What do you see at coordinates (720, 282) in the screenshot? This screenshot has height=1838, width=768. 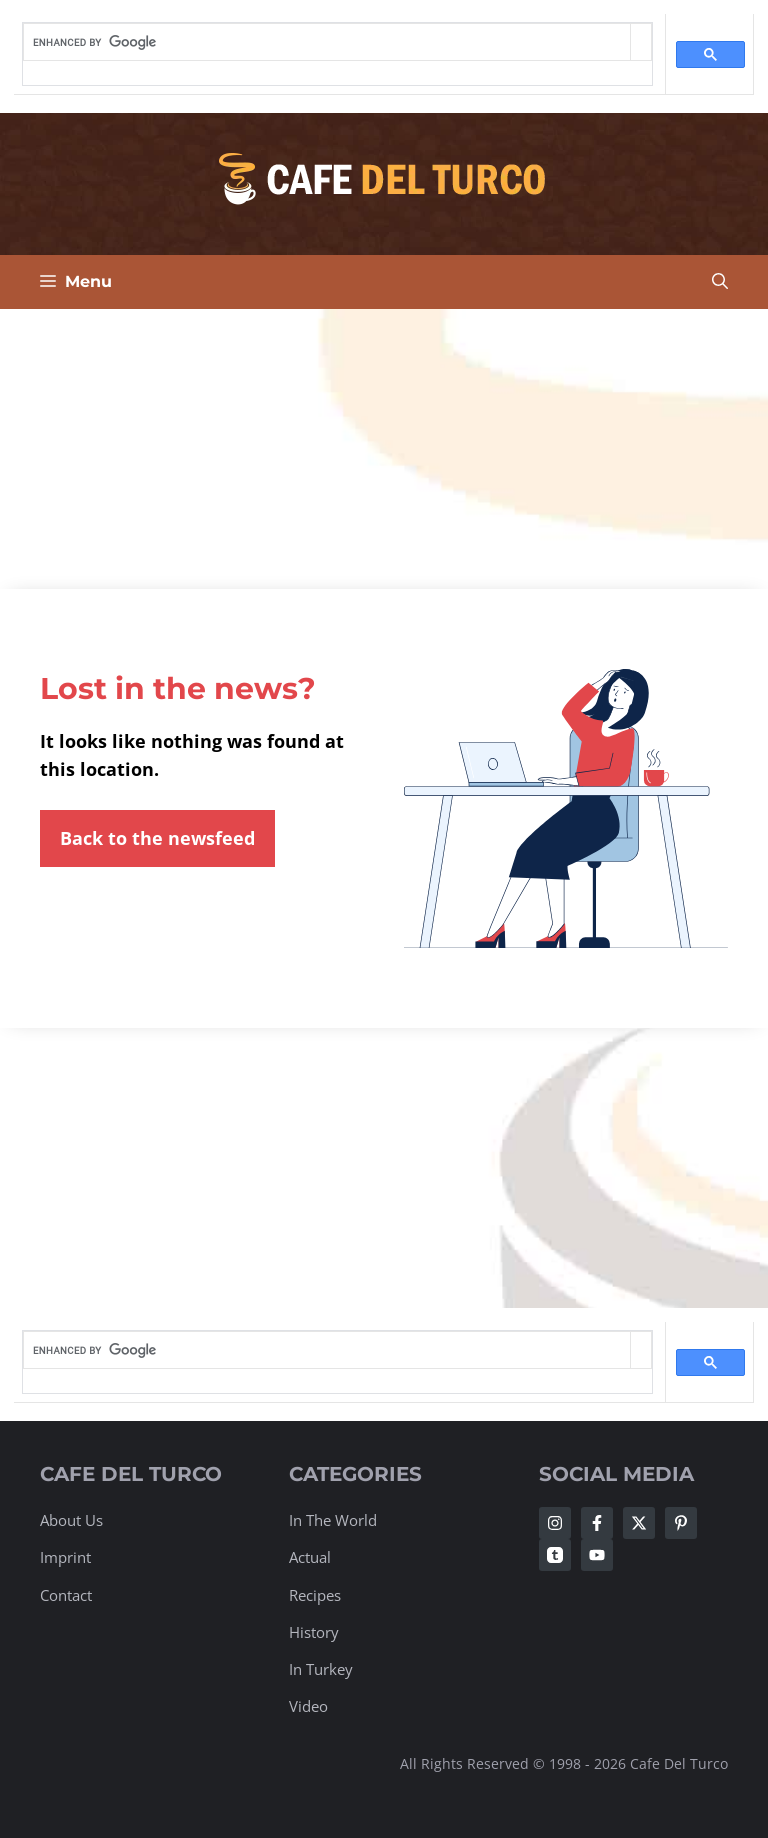 I see `[Open Search Bar]` at bounding box center [720, 282].